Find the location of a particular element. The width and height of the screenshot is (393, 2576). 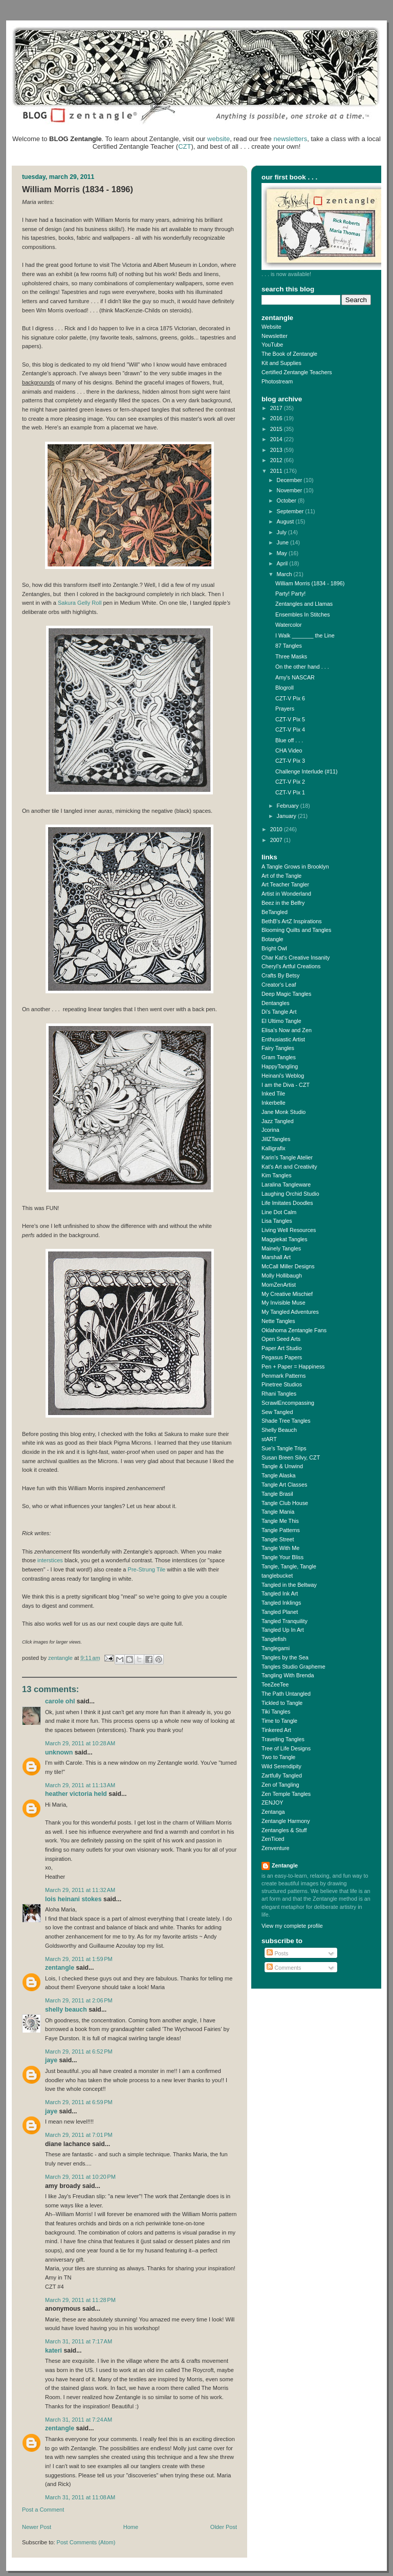

William Morris (1834 - 1896) is located at coordinates (309, 583).